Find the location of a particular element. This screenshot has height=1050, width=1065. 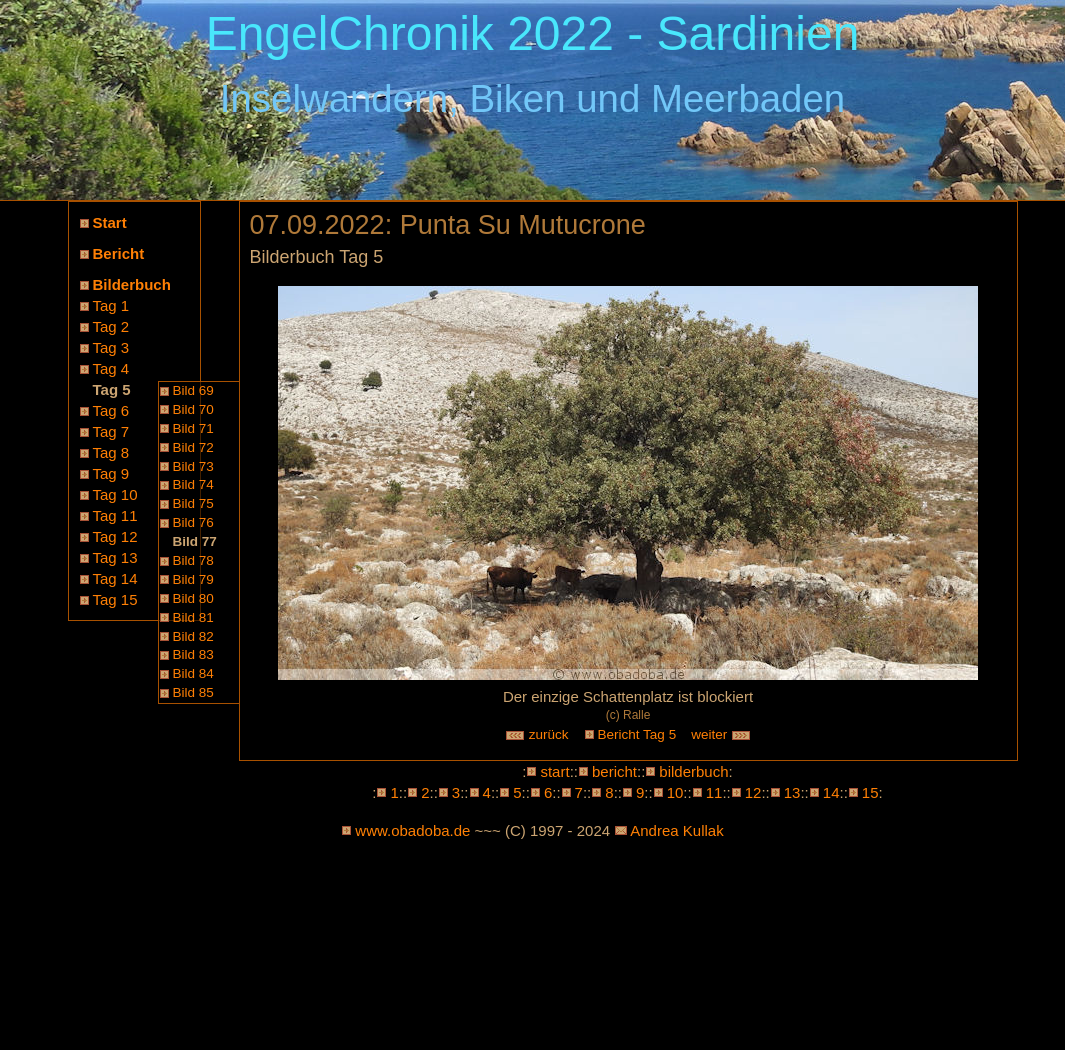

zurück is located at coordinates (537, 734).